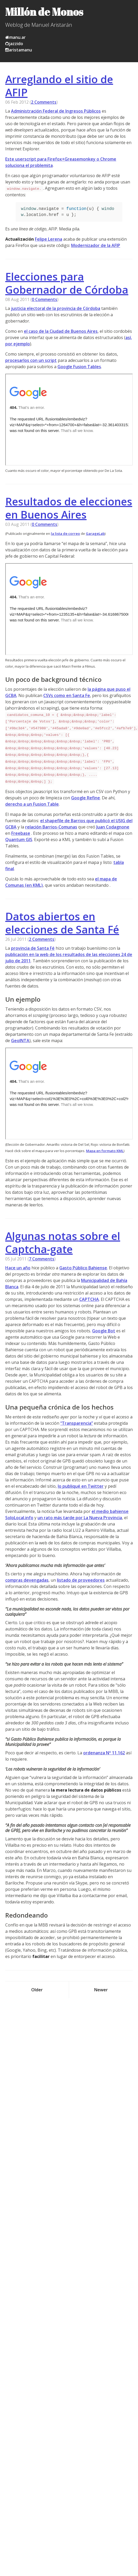  What do you see at coordinates (101, 1990) in the screenshot?
I see `Newer` at bounding box center [101, 1990].